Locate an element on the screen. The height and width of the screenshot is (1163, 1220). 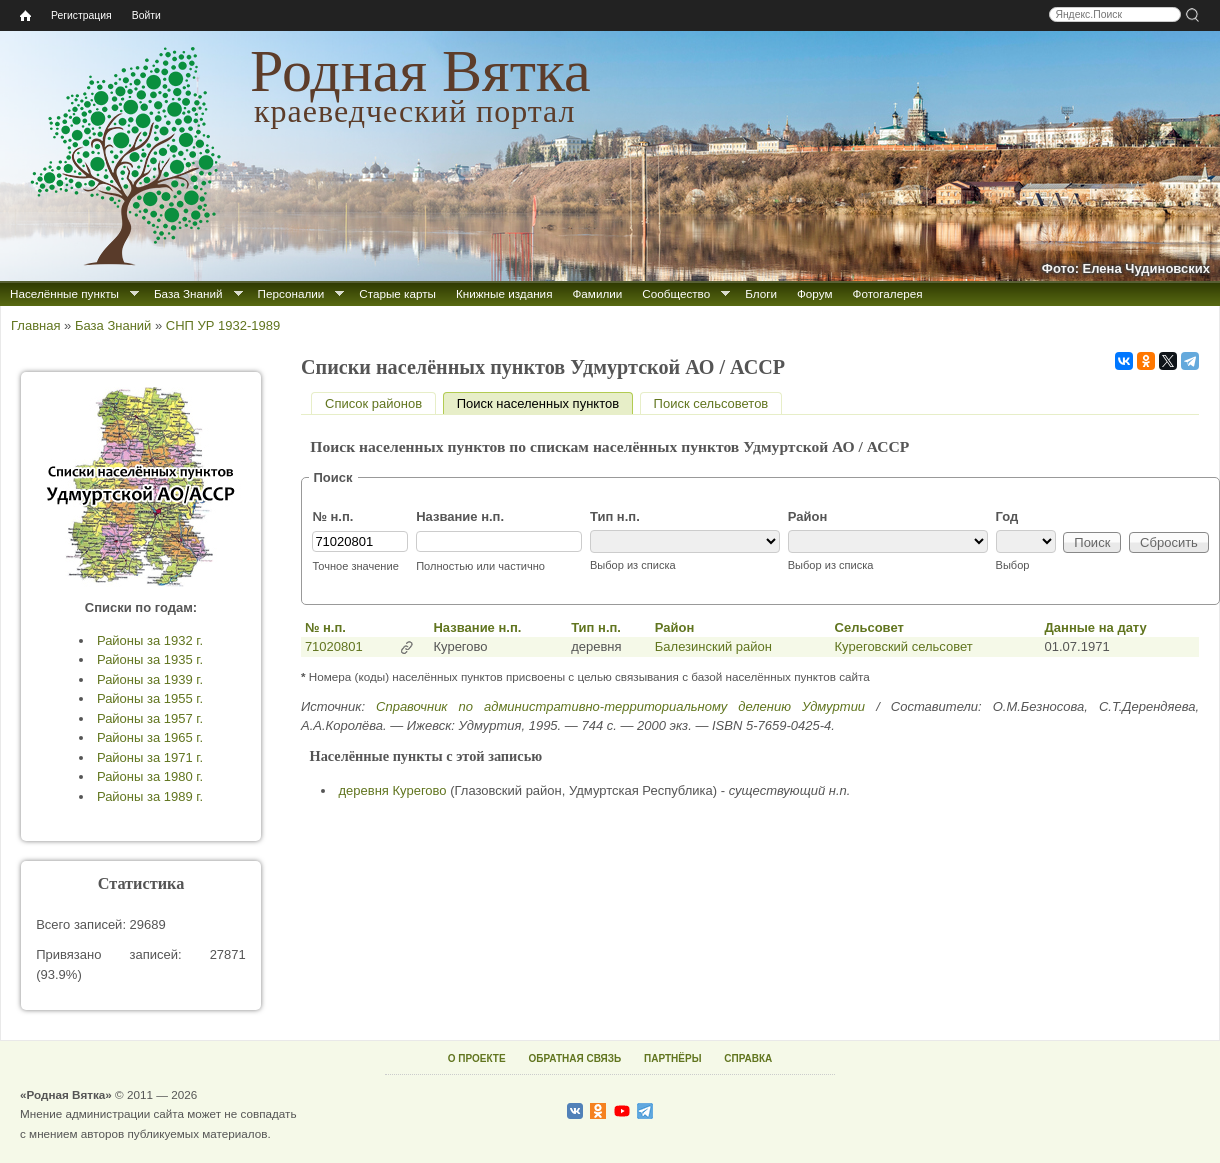
ПАРТНЁРЫ is located at coordinates (672, 1058).